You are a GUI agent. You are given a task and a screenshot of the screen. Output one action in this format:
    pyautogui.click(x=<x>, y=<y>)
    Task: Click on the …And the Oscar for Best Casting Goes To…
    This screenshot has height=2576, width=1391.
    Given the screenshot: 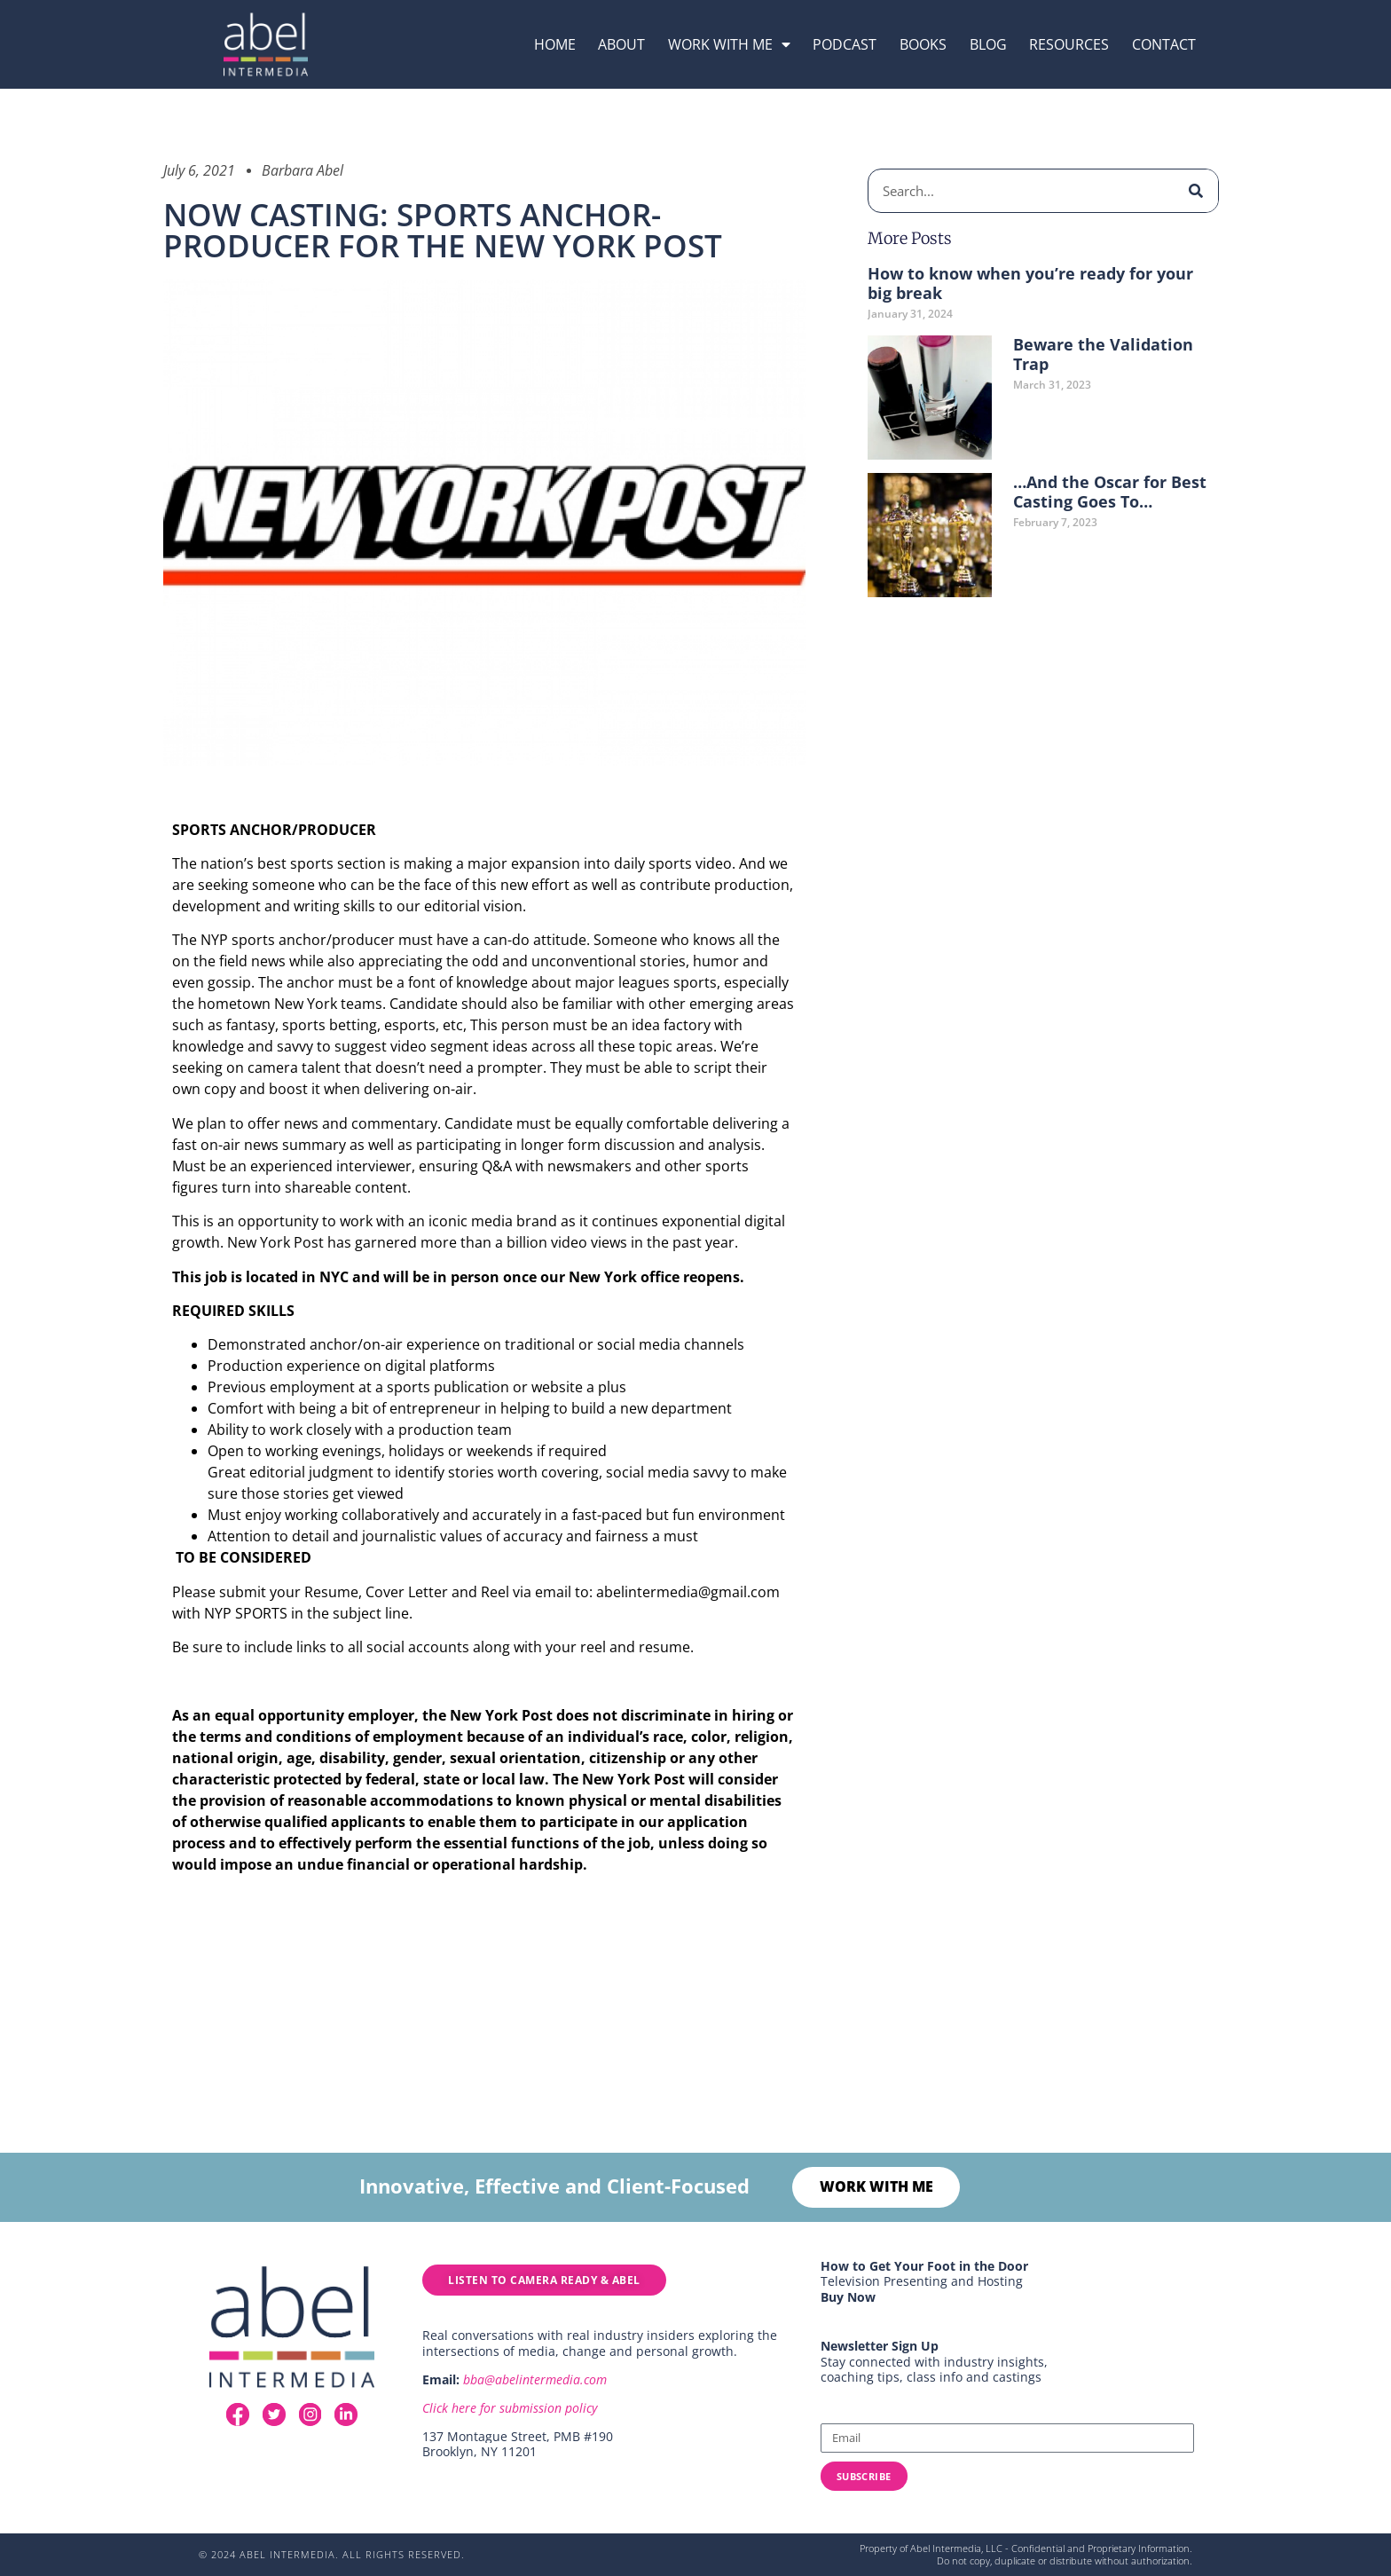 What is the action you would take?
    pyautogui.click(x=1109, y=491)
    